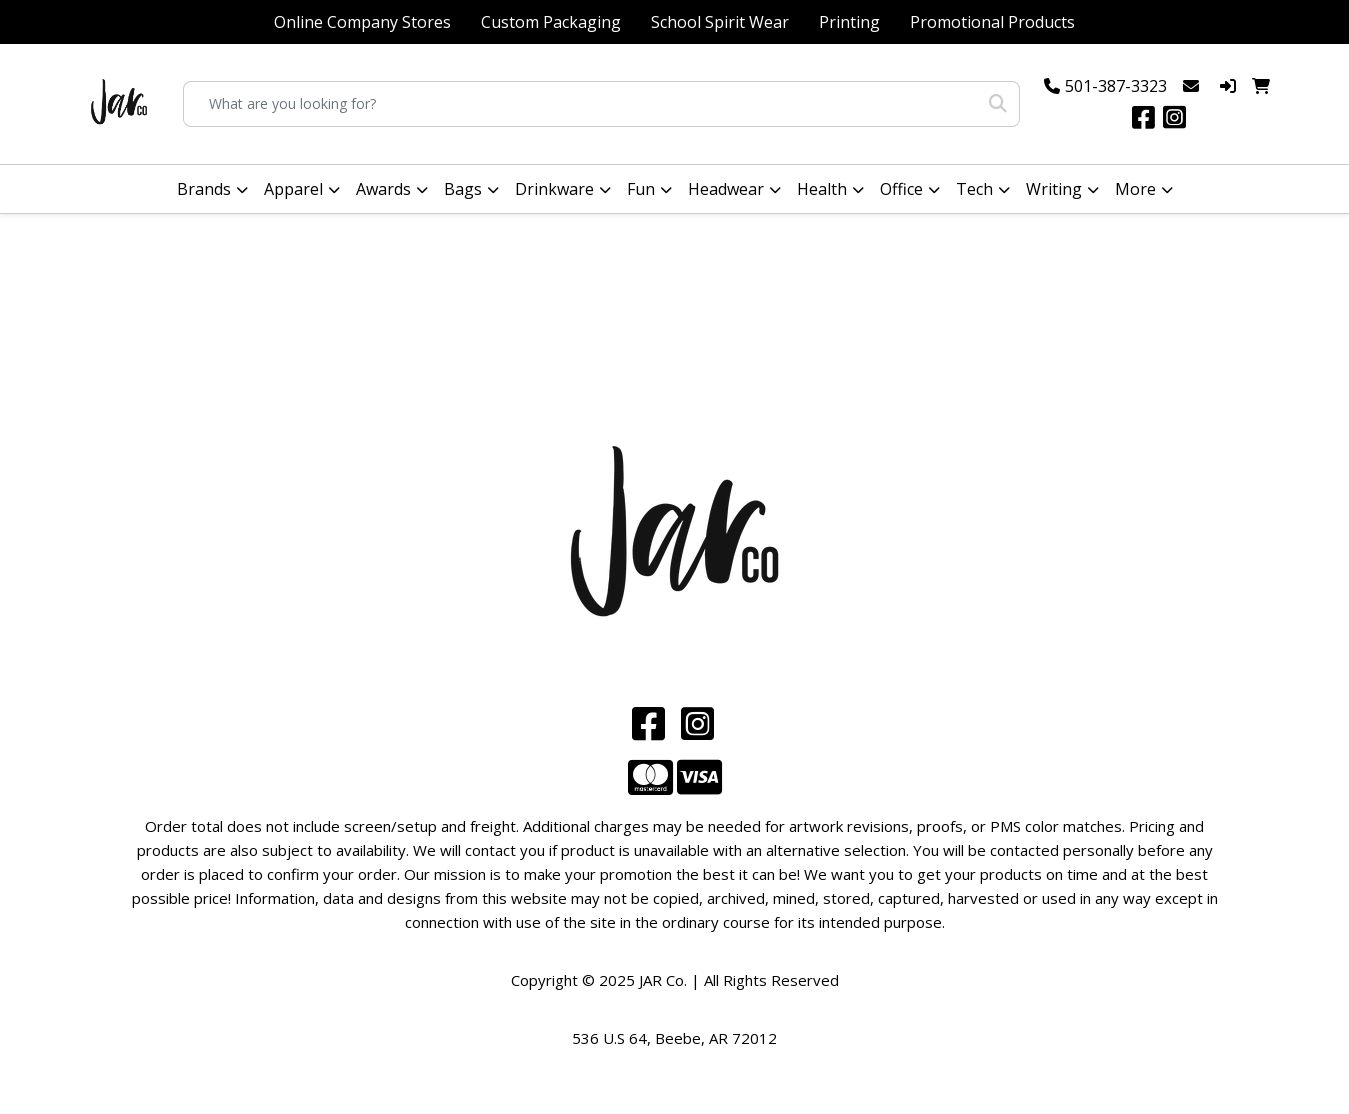 This screenshot has height=1114, width=1349. Describe the element at coordinates (1054, 189) in the screenshot. I see `Writing [button]` at that location.